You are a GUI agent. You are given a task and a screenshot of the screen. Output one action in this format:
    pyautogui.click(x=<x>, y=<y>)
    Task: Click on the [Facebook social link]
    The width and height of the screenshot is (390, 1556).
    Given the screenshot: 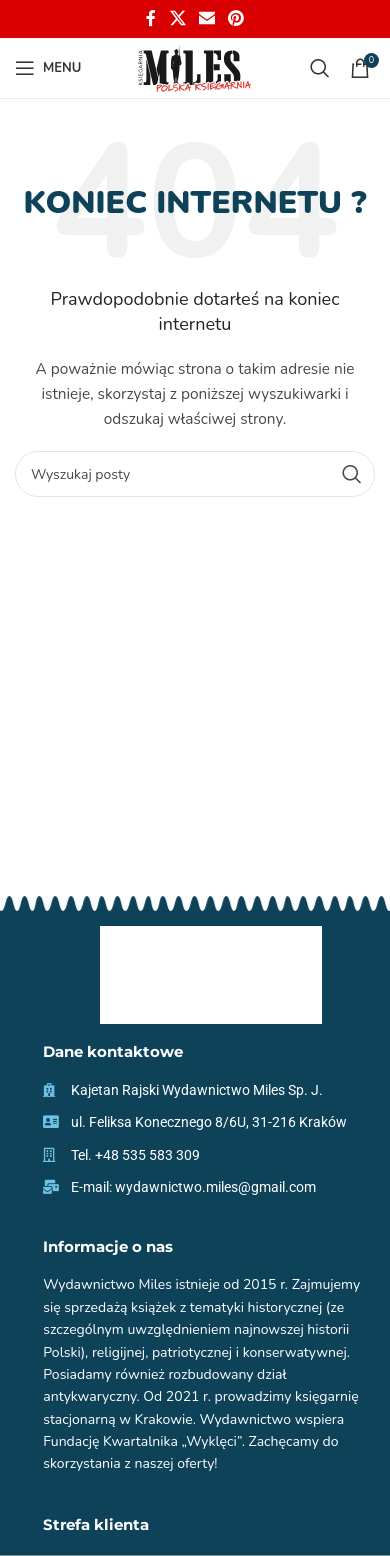 What is the action you would take?
    pyautogui.click(x=151, y=18)
    